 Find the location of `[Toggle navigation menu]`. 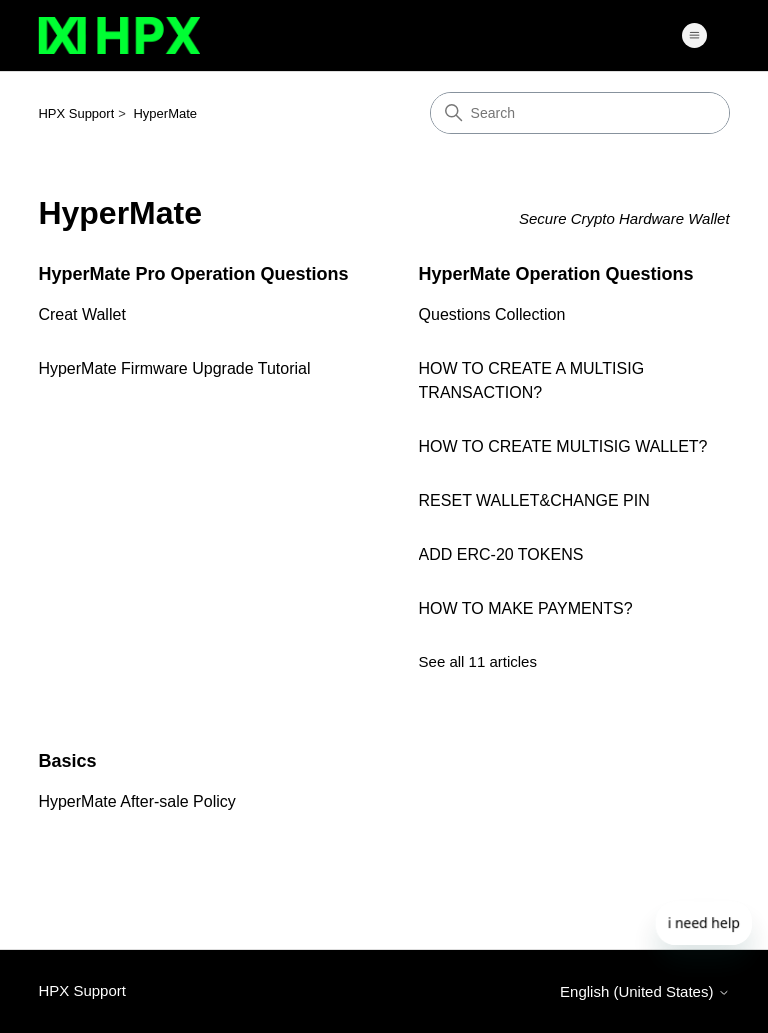

[Toggle navigation menu] is located at coordinates (694, 35).